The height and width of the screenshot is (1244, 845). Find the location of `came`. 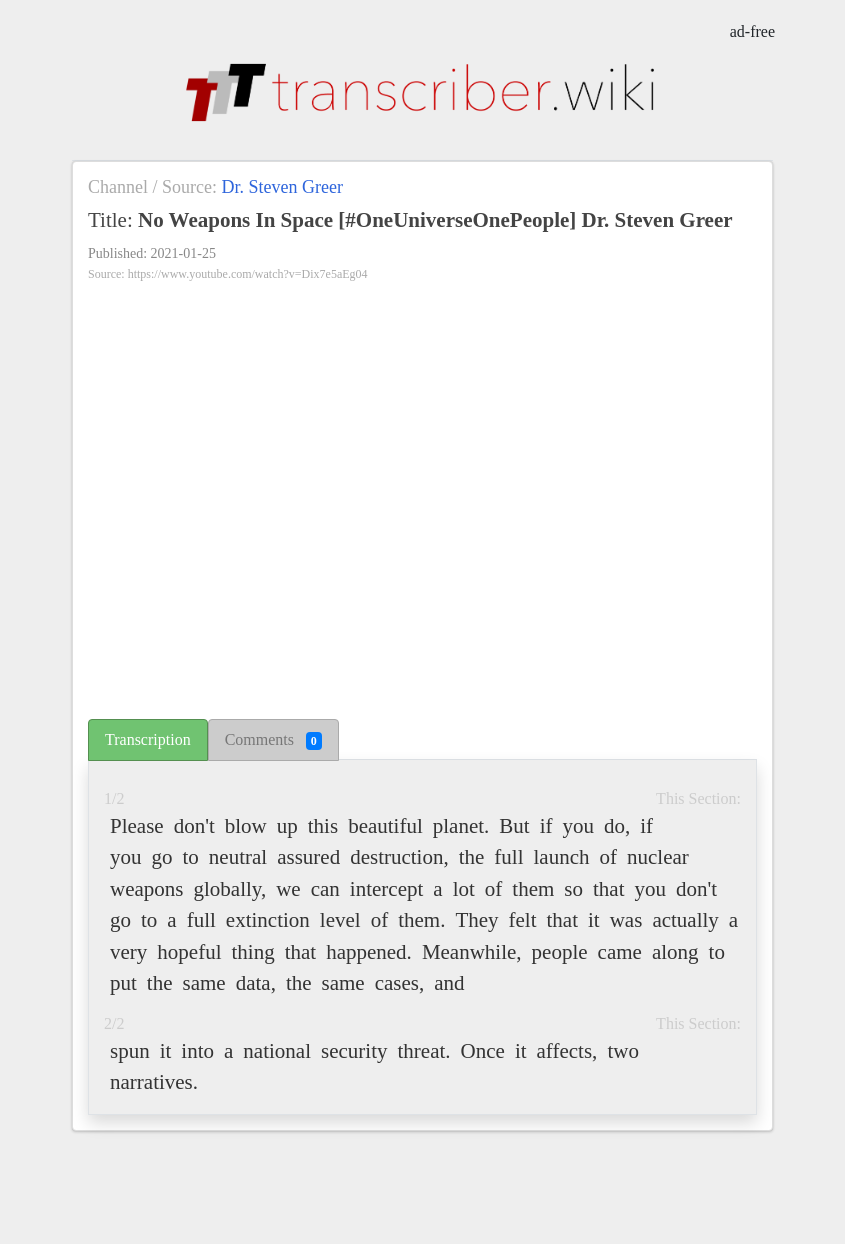

came is located at coordinates (620, 952).